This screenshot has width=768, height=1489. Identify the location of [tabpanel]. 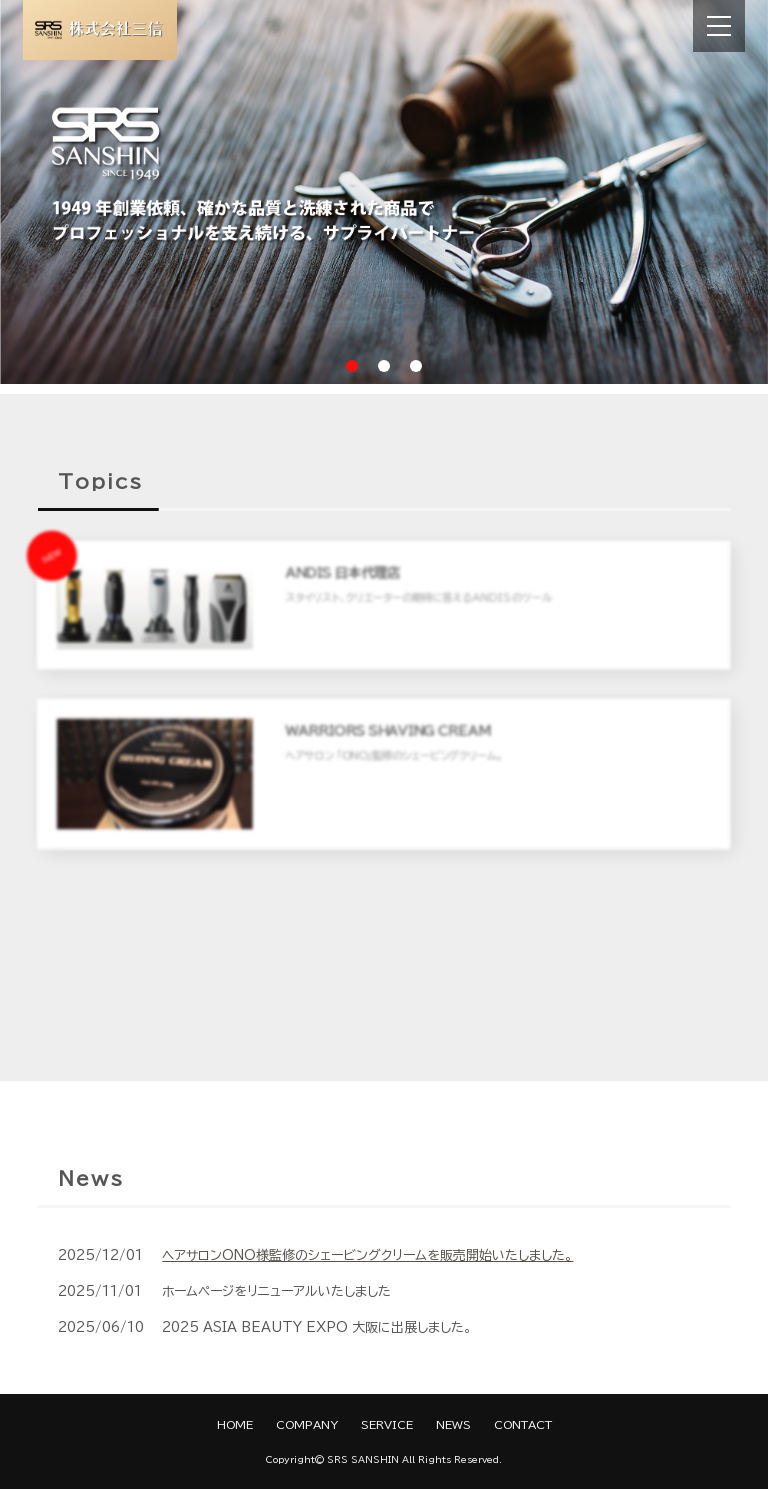
(384, 192).